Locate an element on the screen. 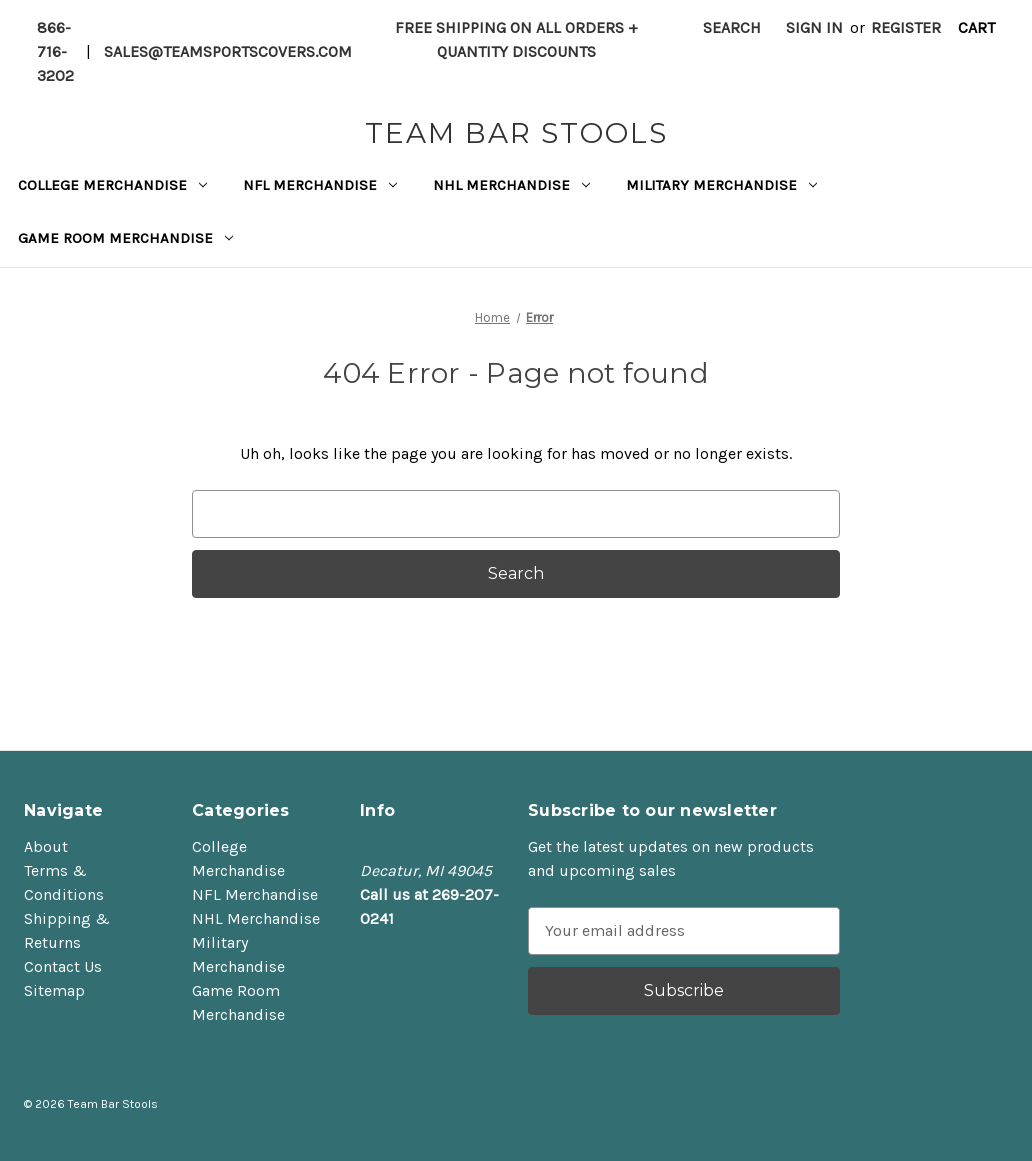 This screenshot has height=1161, width=1032. Search is located at coordinates (732, 27).